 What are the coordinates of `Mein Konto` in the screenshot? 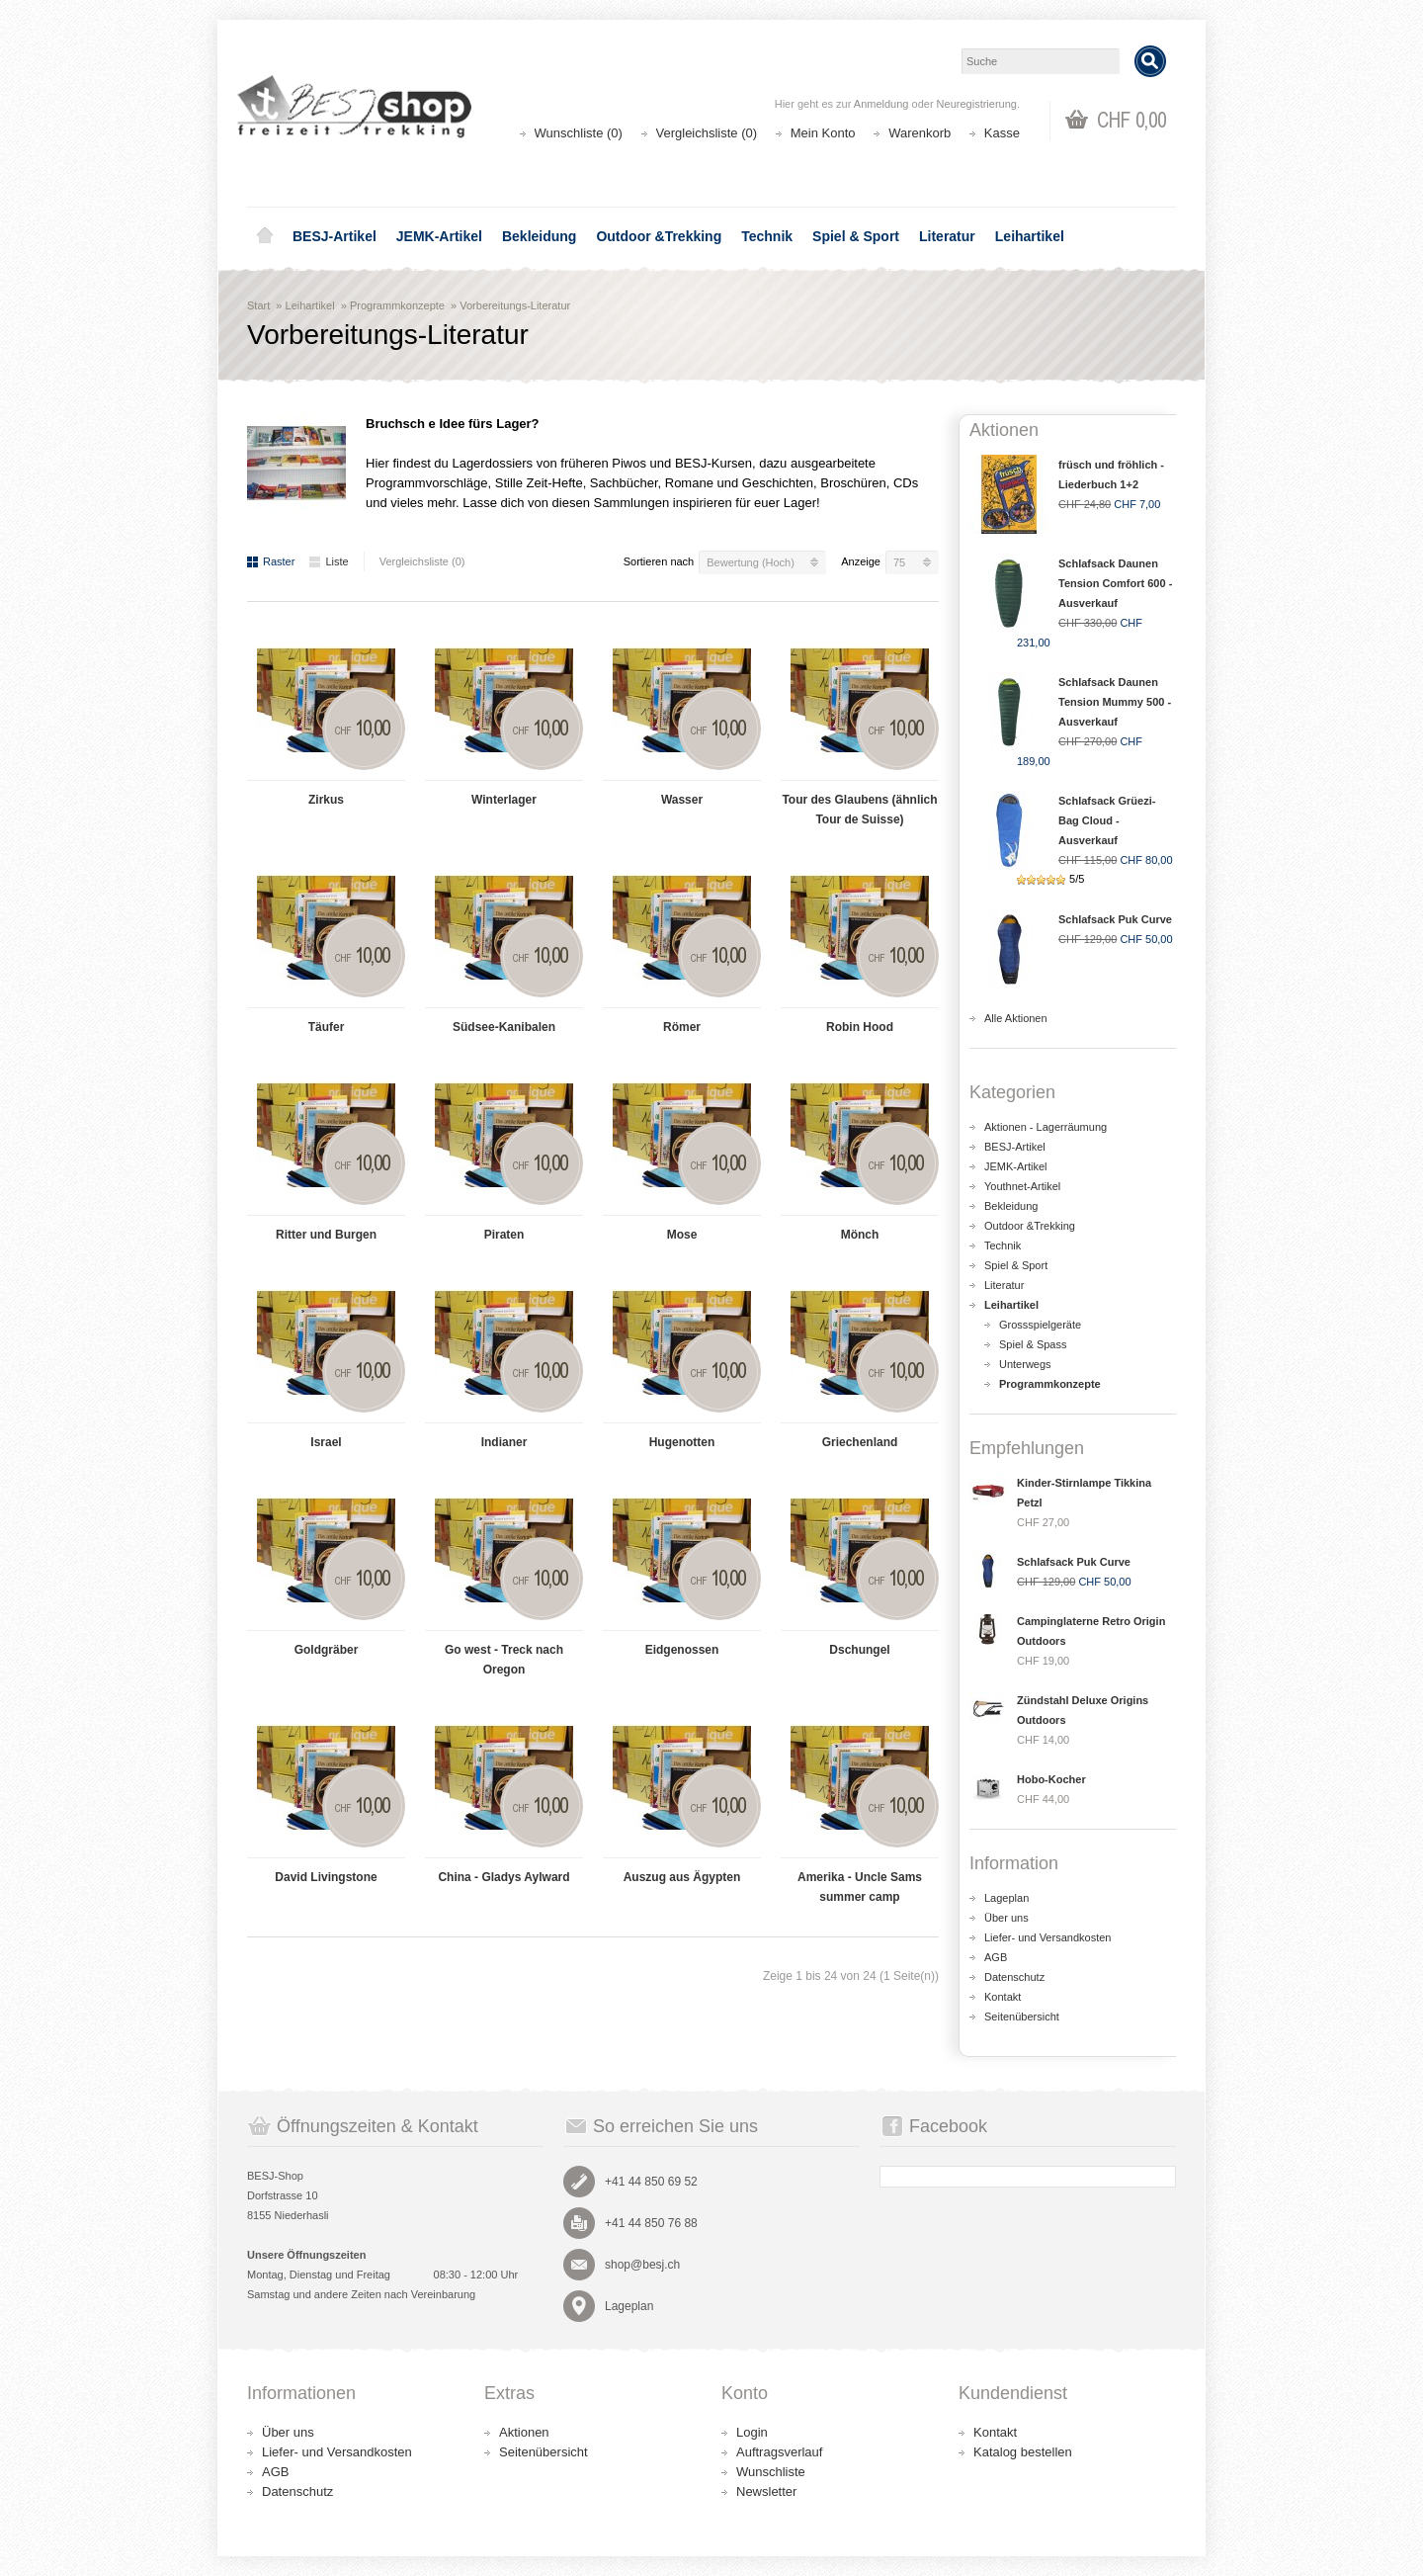 It's located at (823, 133).